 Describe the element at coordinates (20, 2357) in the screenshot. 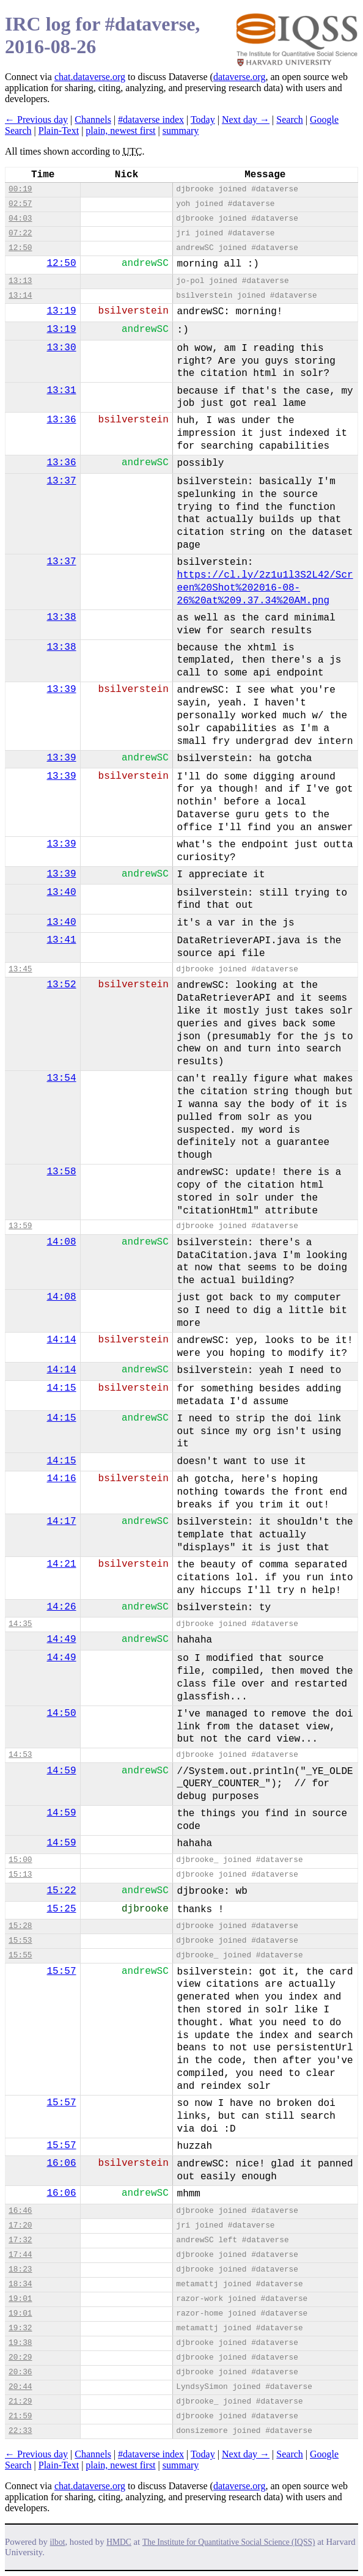

I see `20:29` at that location.